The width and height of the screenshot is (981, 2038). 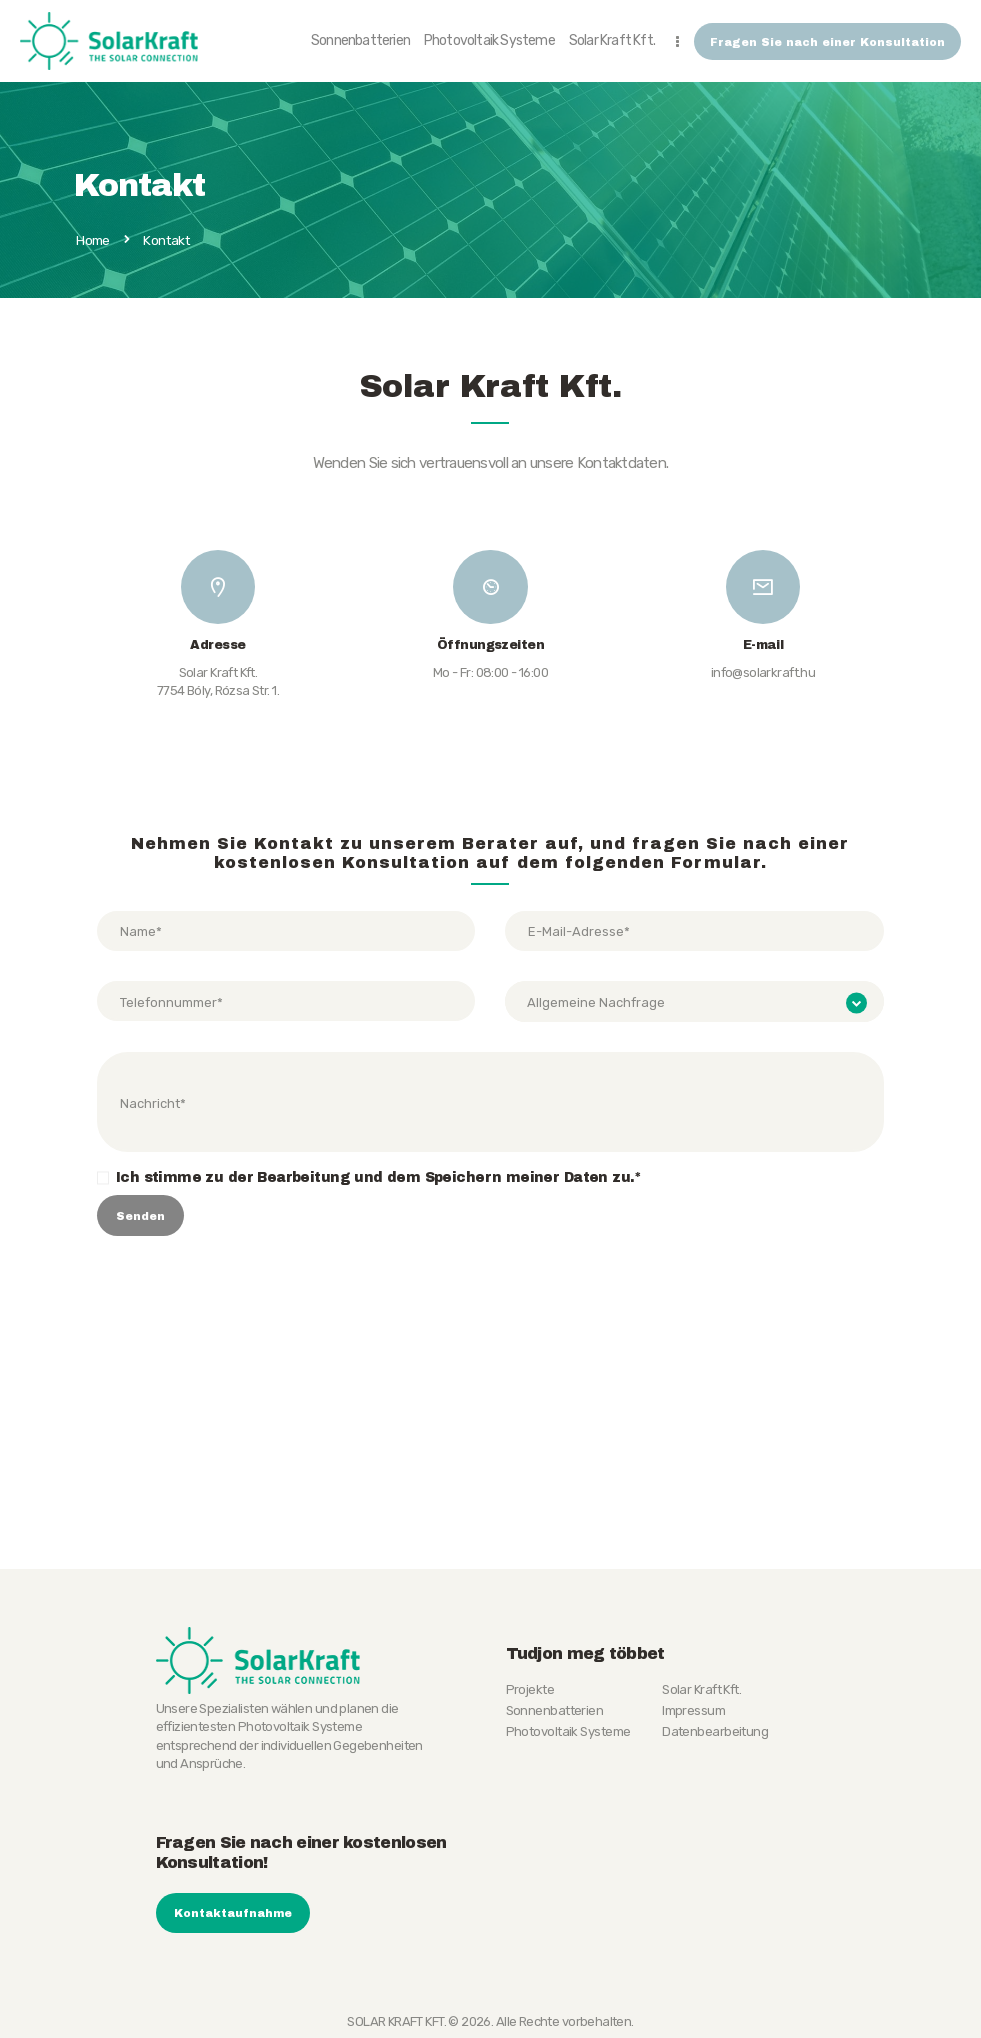 I want to click on [SOLAR KRAFT KFT.], so click(x=490, y=1437).